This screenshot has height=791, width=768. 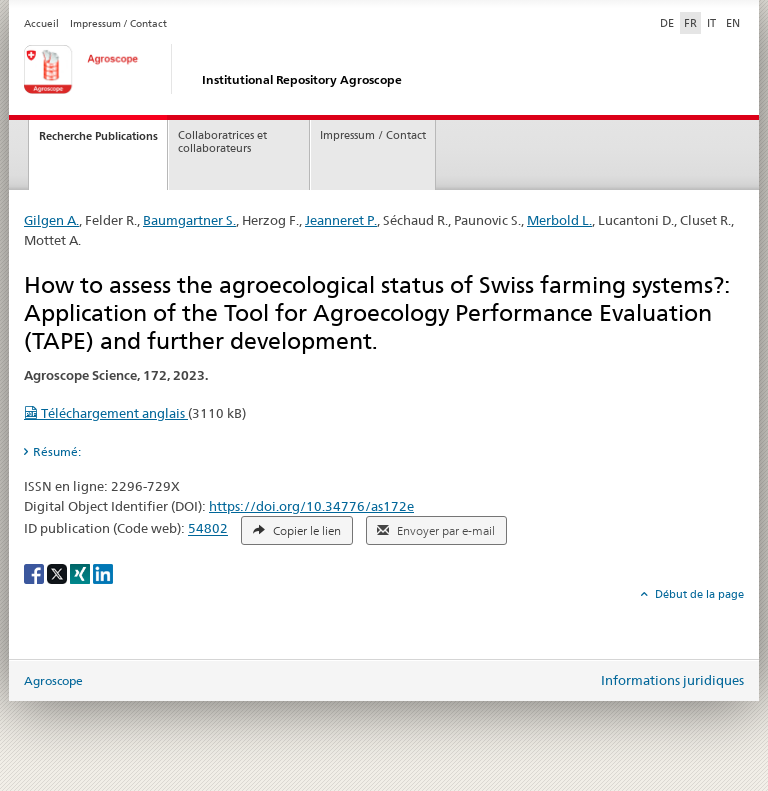 What do you see at coordinates (690, 23) in the screenshot?
I see `FR` at bounding box center [690, 23].